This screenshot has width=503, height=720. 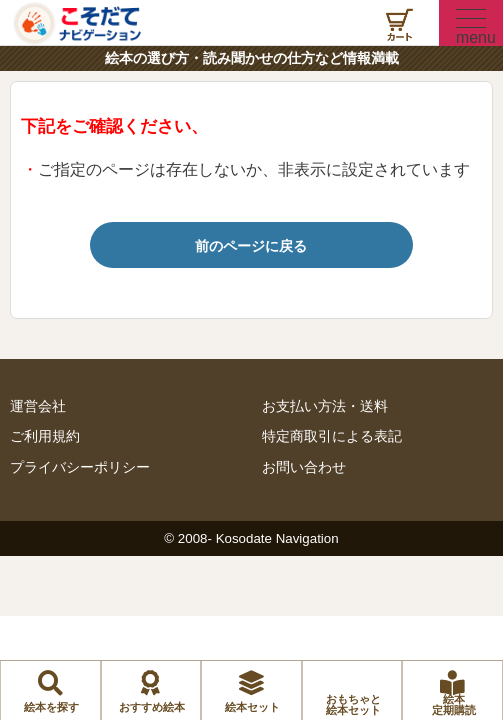 What do you see at coordinates (251, 246) in the screenshot?
I see `前のページに戻る` at bounding box center [251, 246].